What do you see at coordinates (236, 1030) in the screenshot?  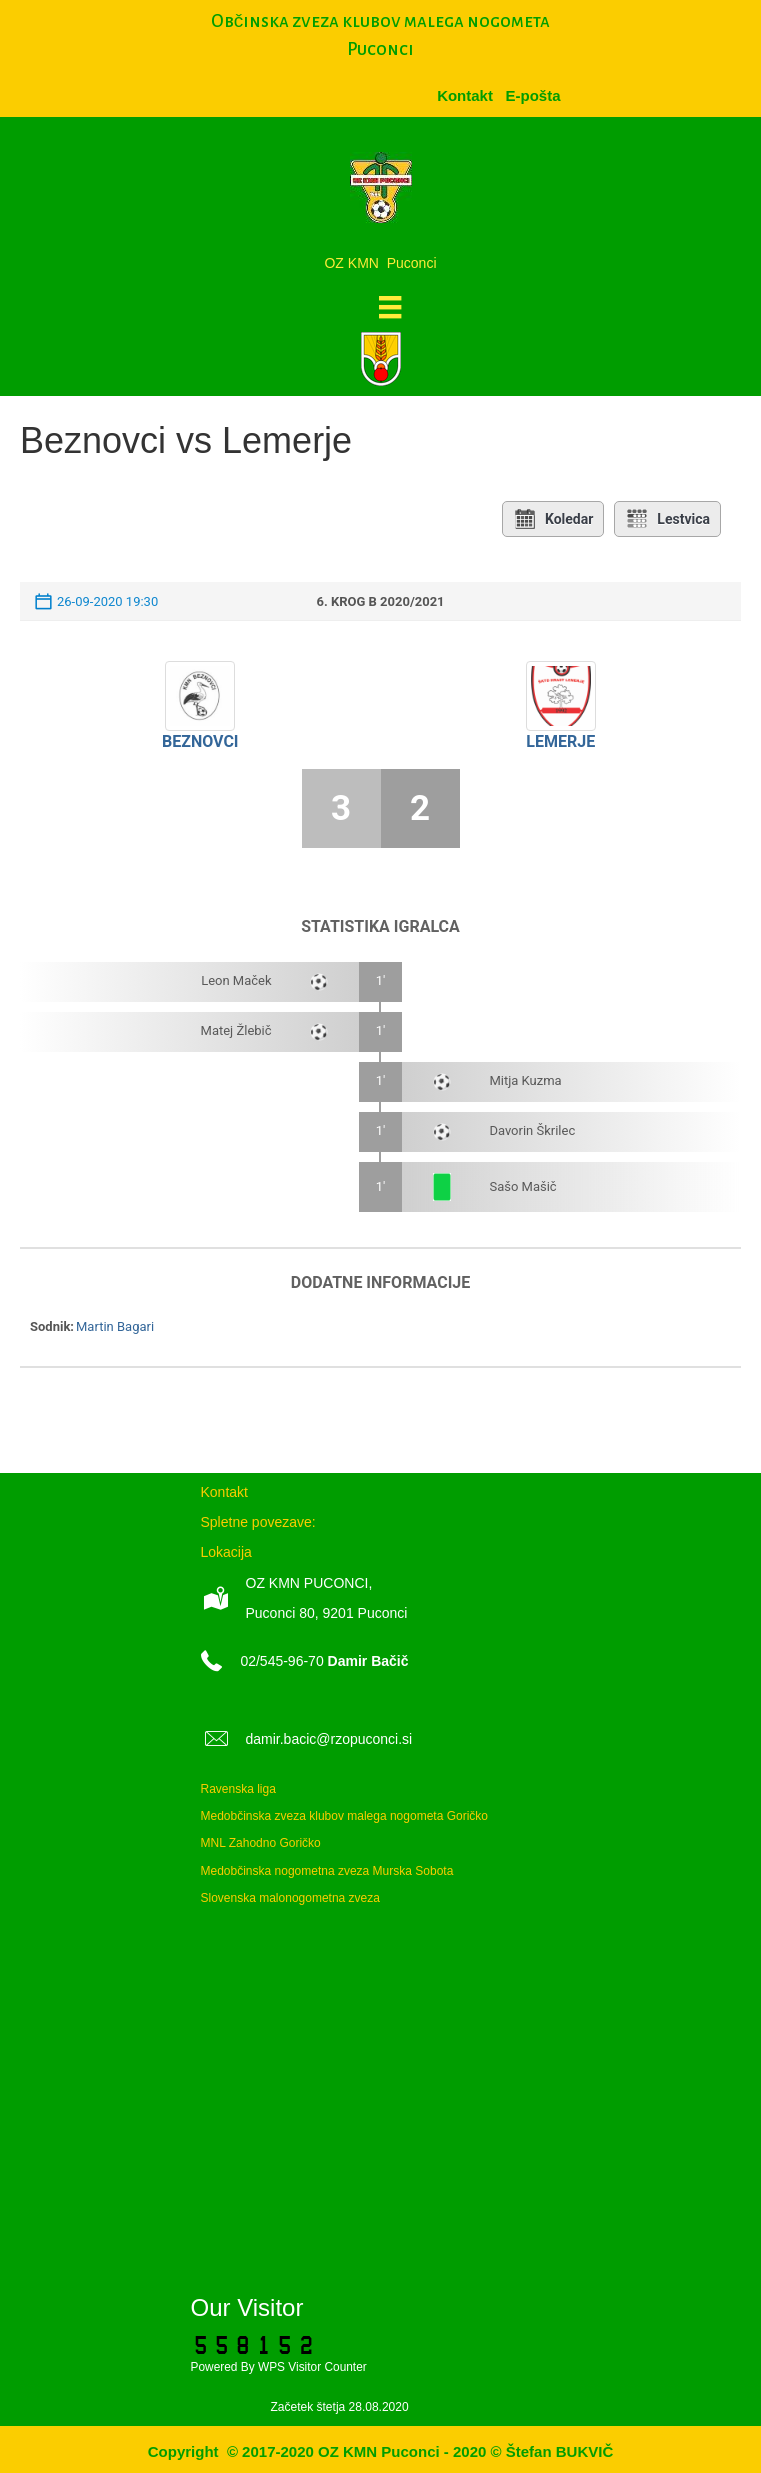 I see `Matej Žlebič` at bounding box center [236, 1030].